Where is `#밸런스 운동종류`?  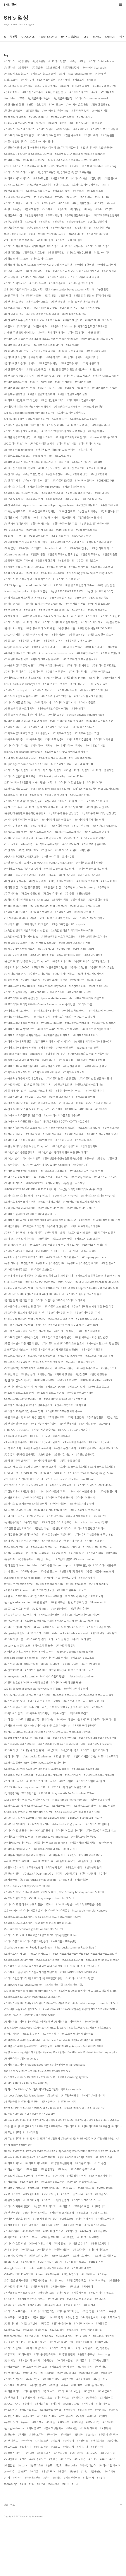
#밸런스 운동종류 is located at coordinates (98, 597).